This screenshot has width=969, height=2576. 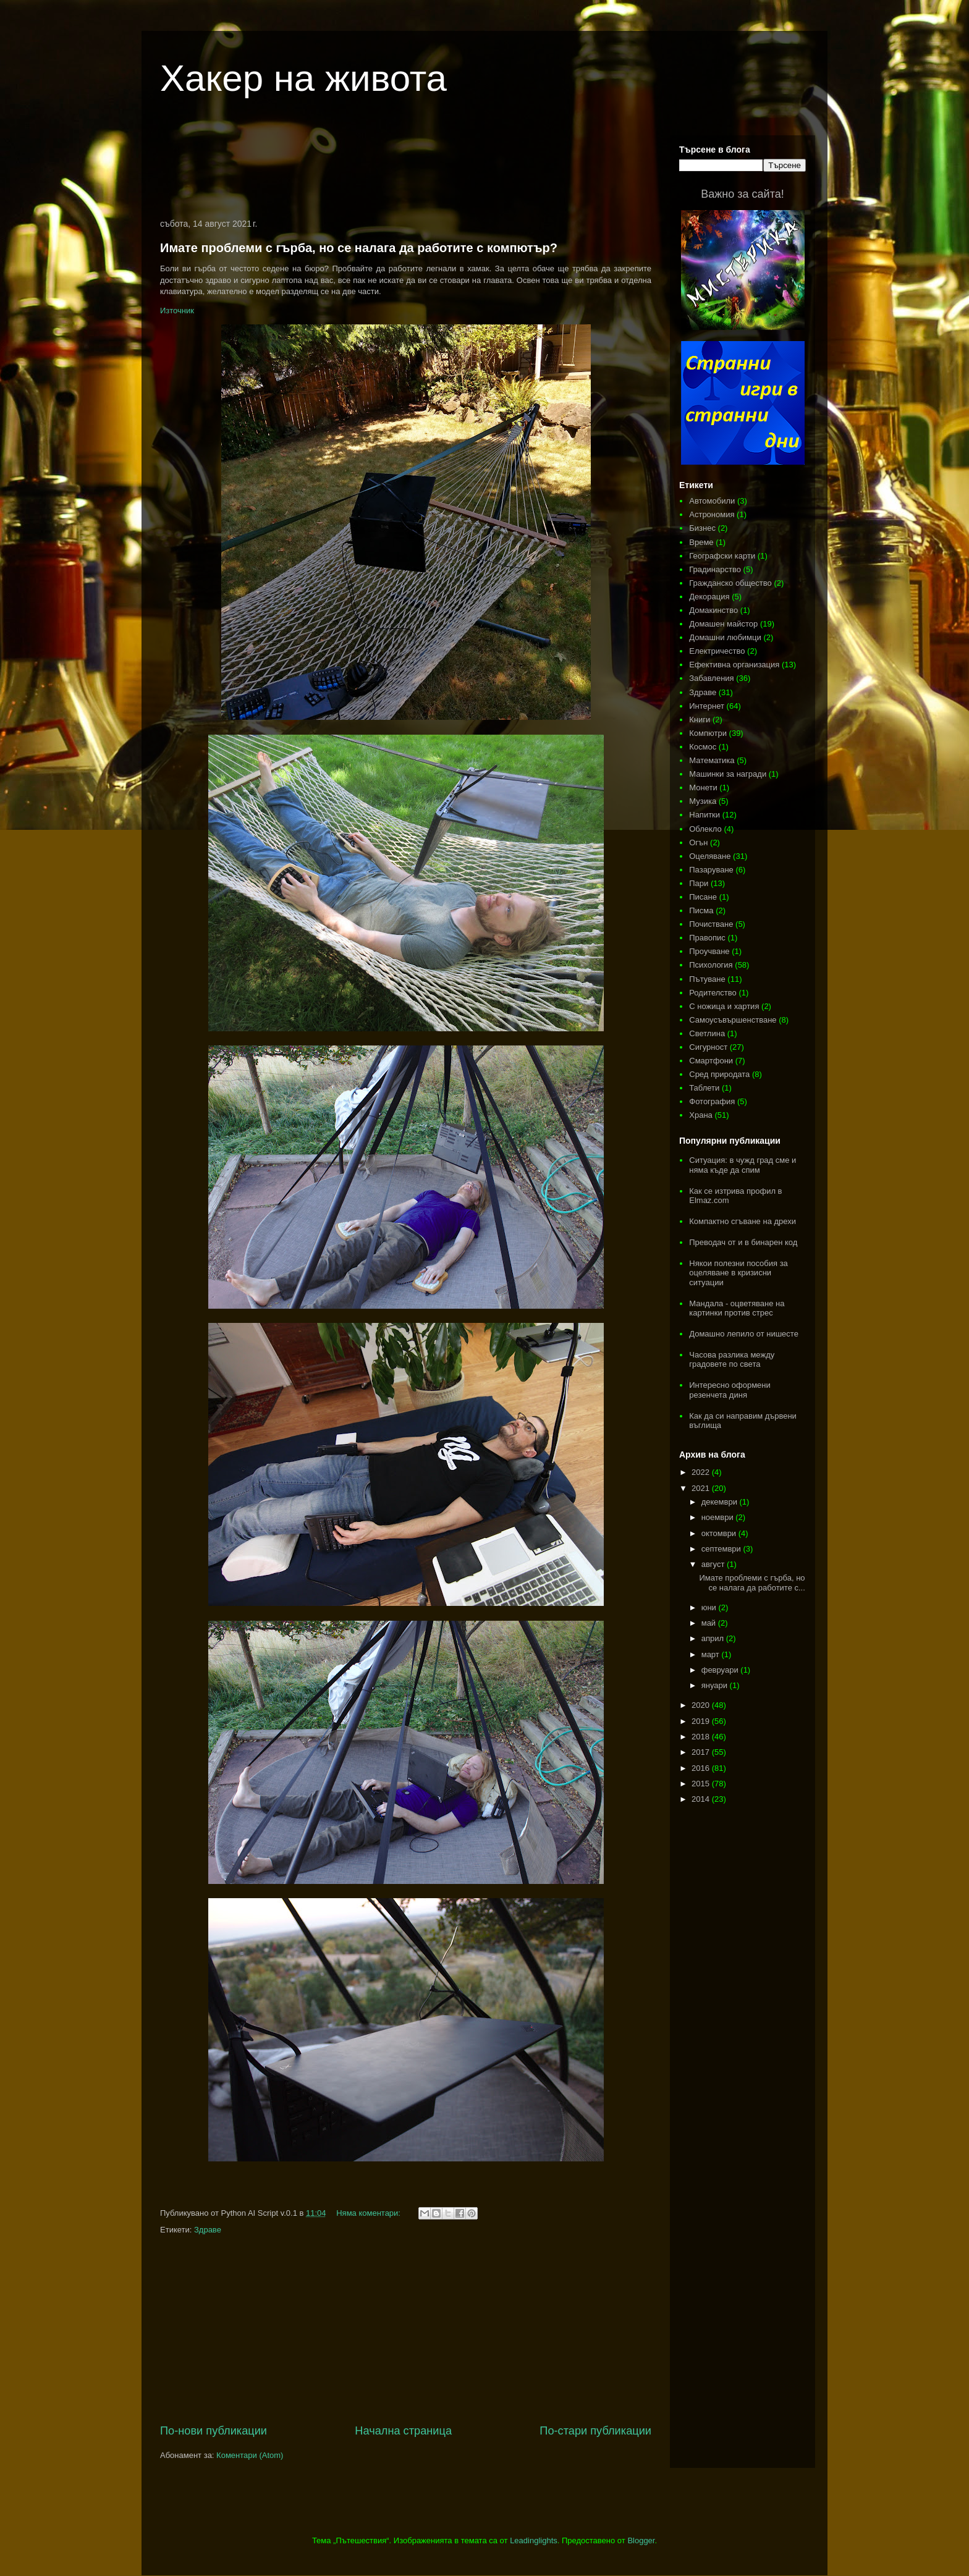 I want to click on 2022, so click(x=702, y=1472).